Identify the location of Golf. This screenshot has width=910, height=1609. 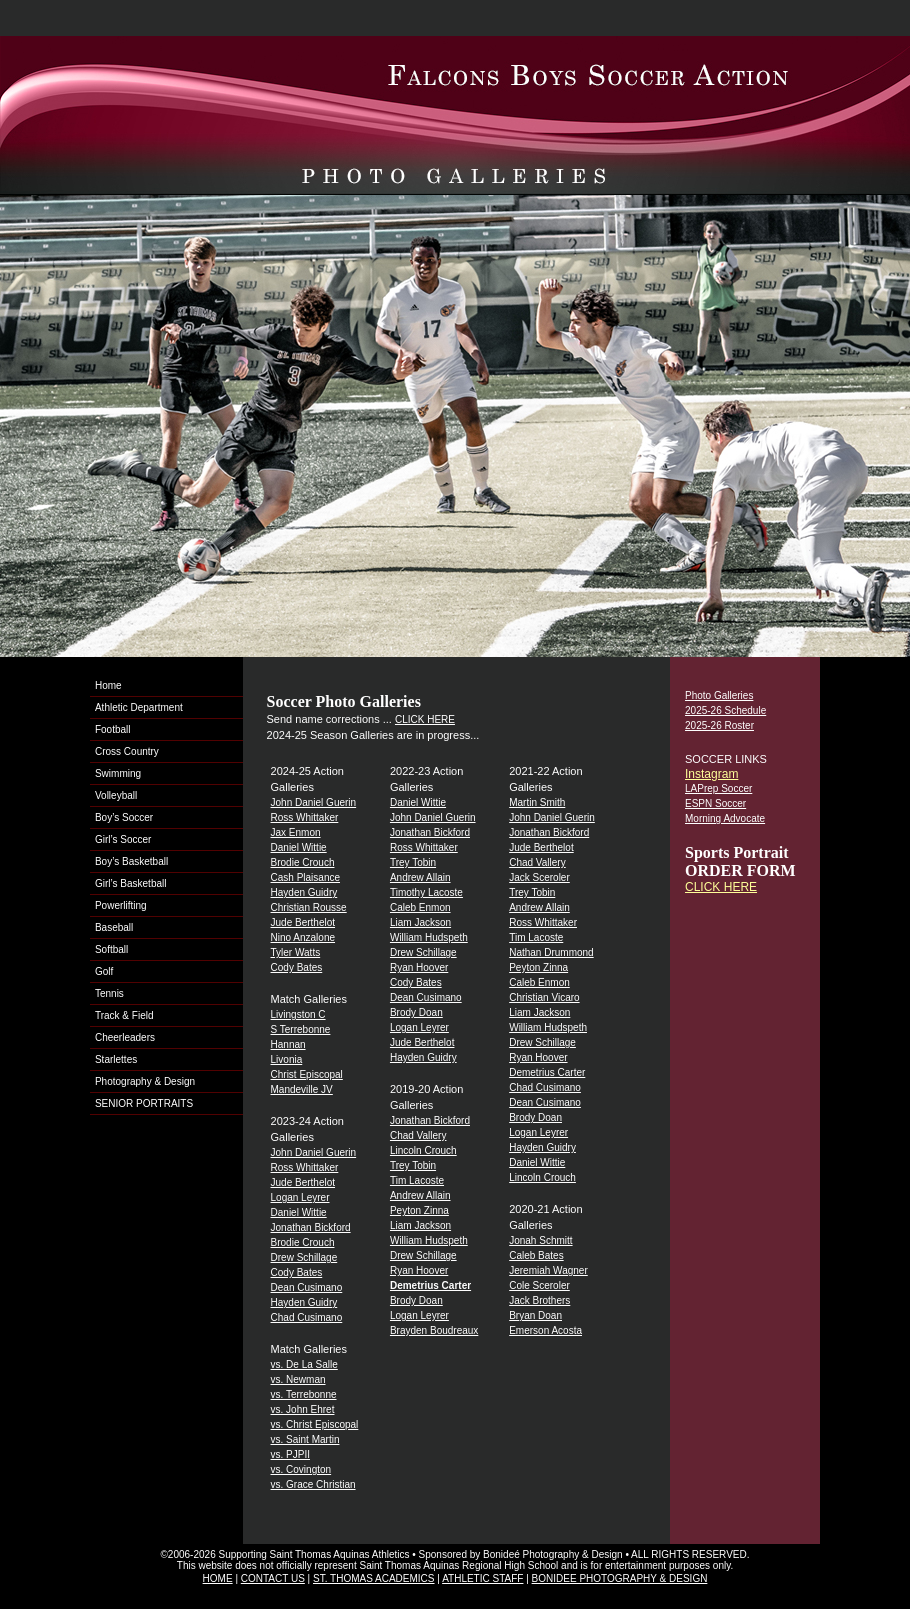
(104, 971).